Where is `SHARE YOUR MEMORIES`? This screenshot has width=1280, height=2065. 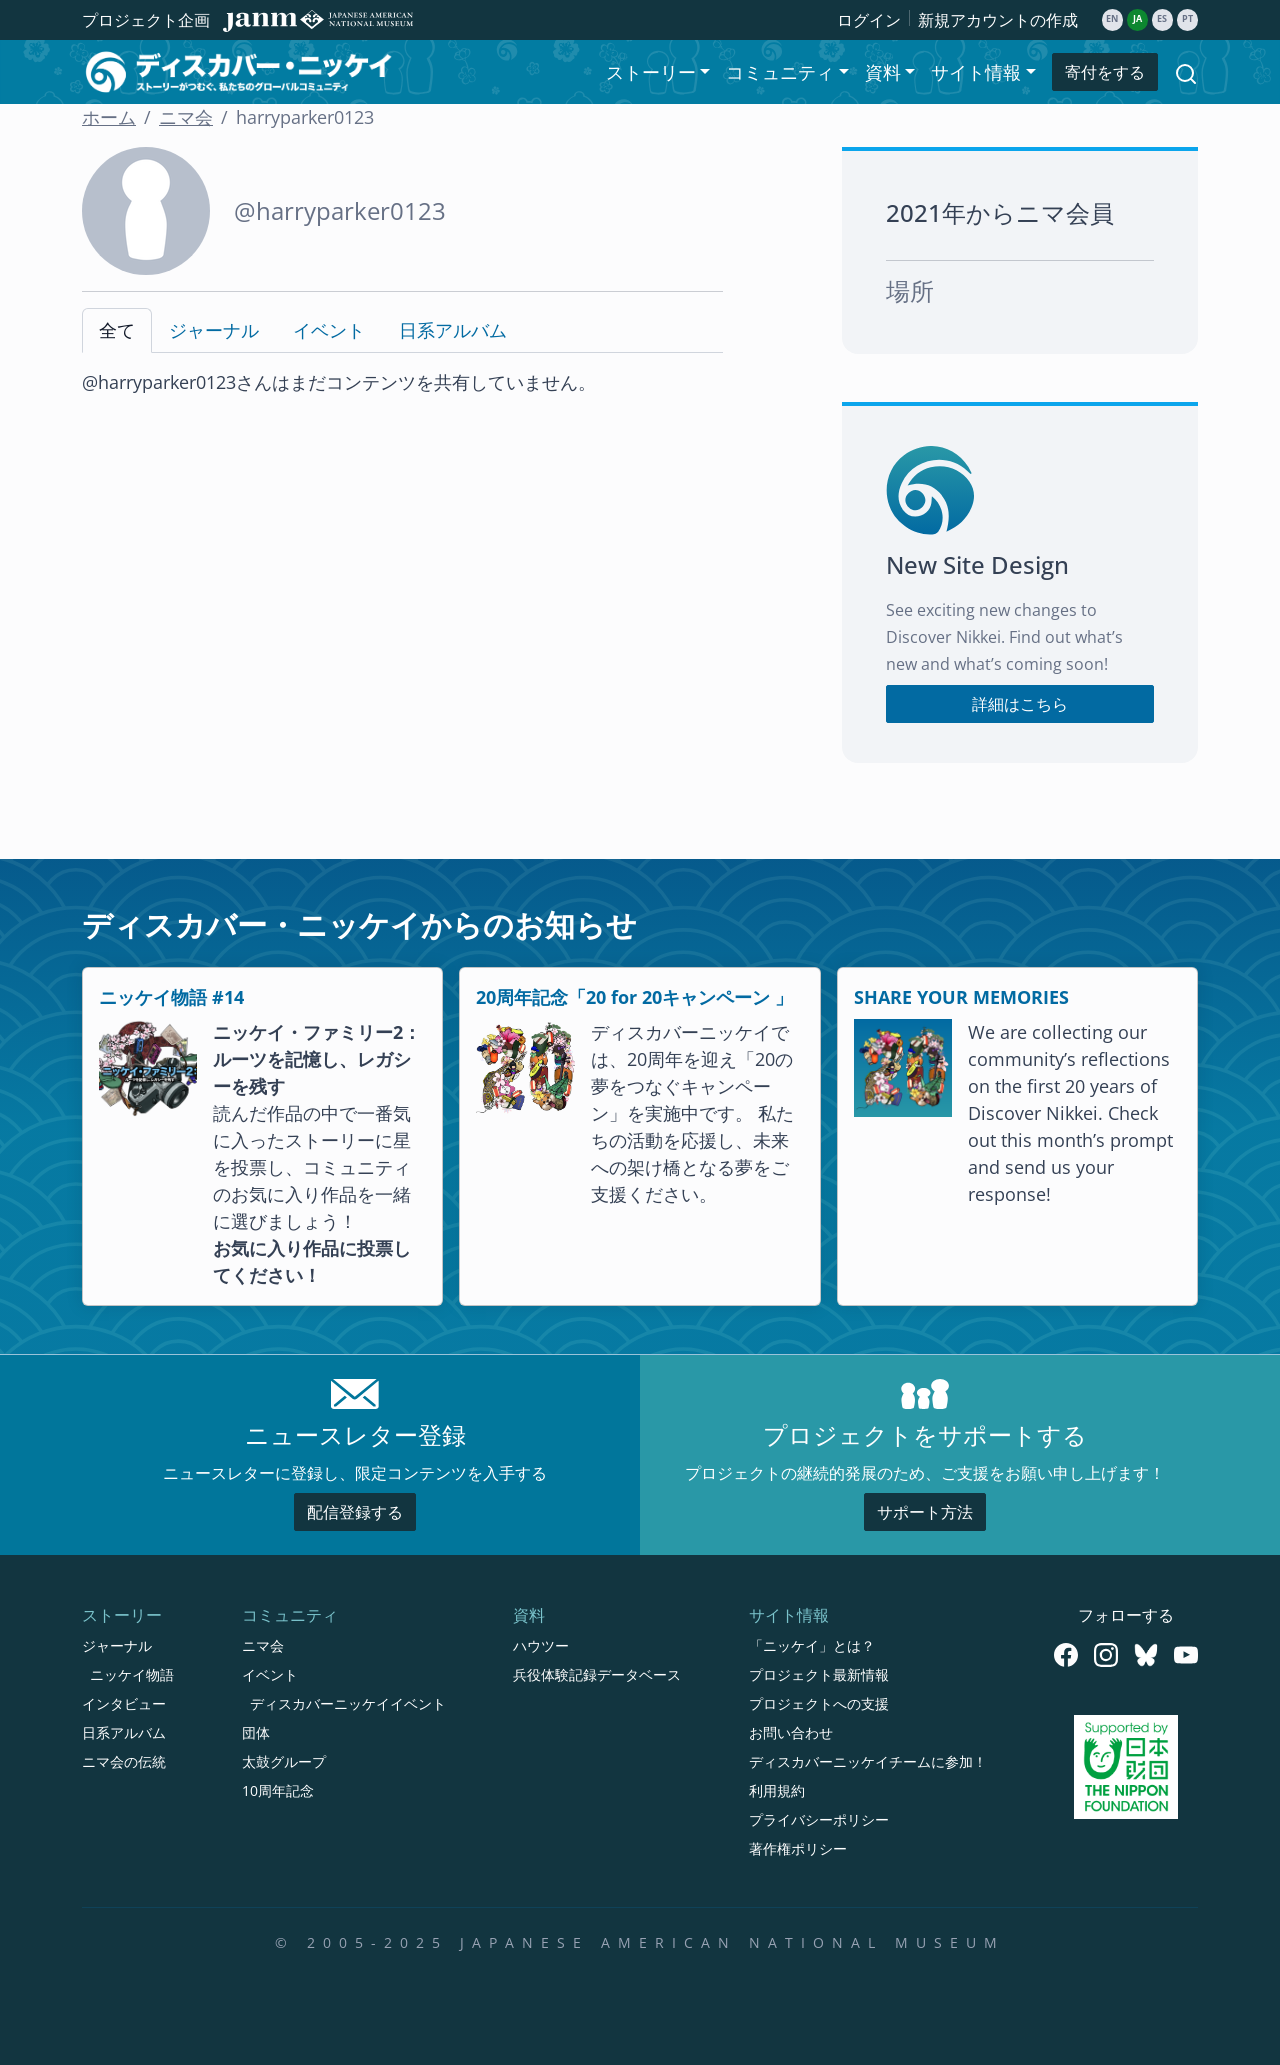
SHARE YOUR MEMORIES is located at coordinates (961, 997).